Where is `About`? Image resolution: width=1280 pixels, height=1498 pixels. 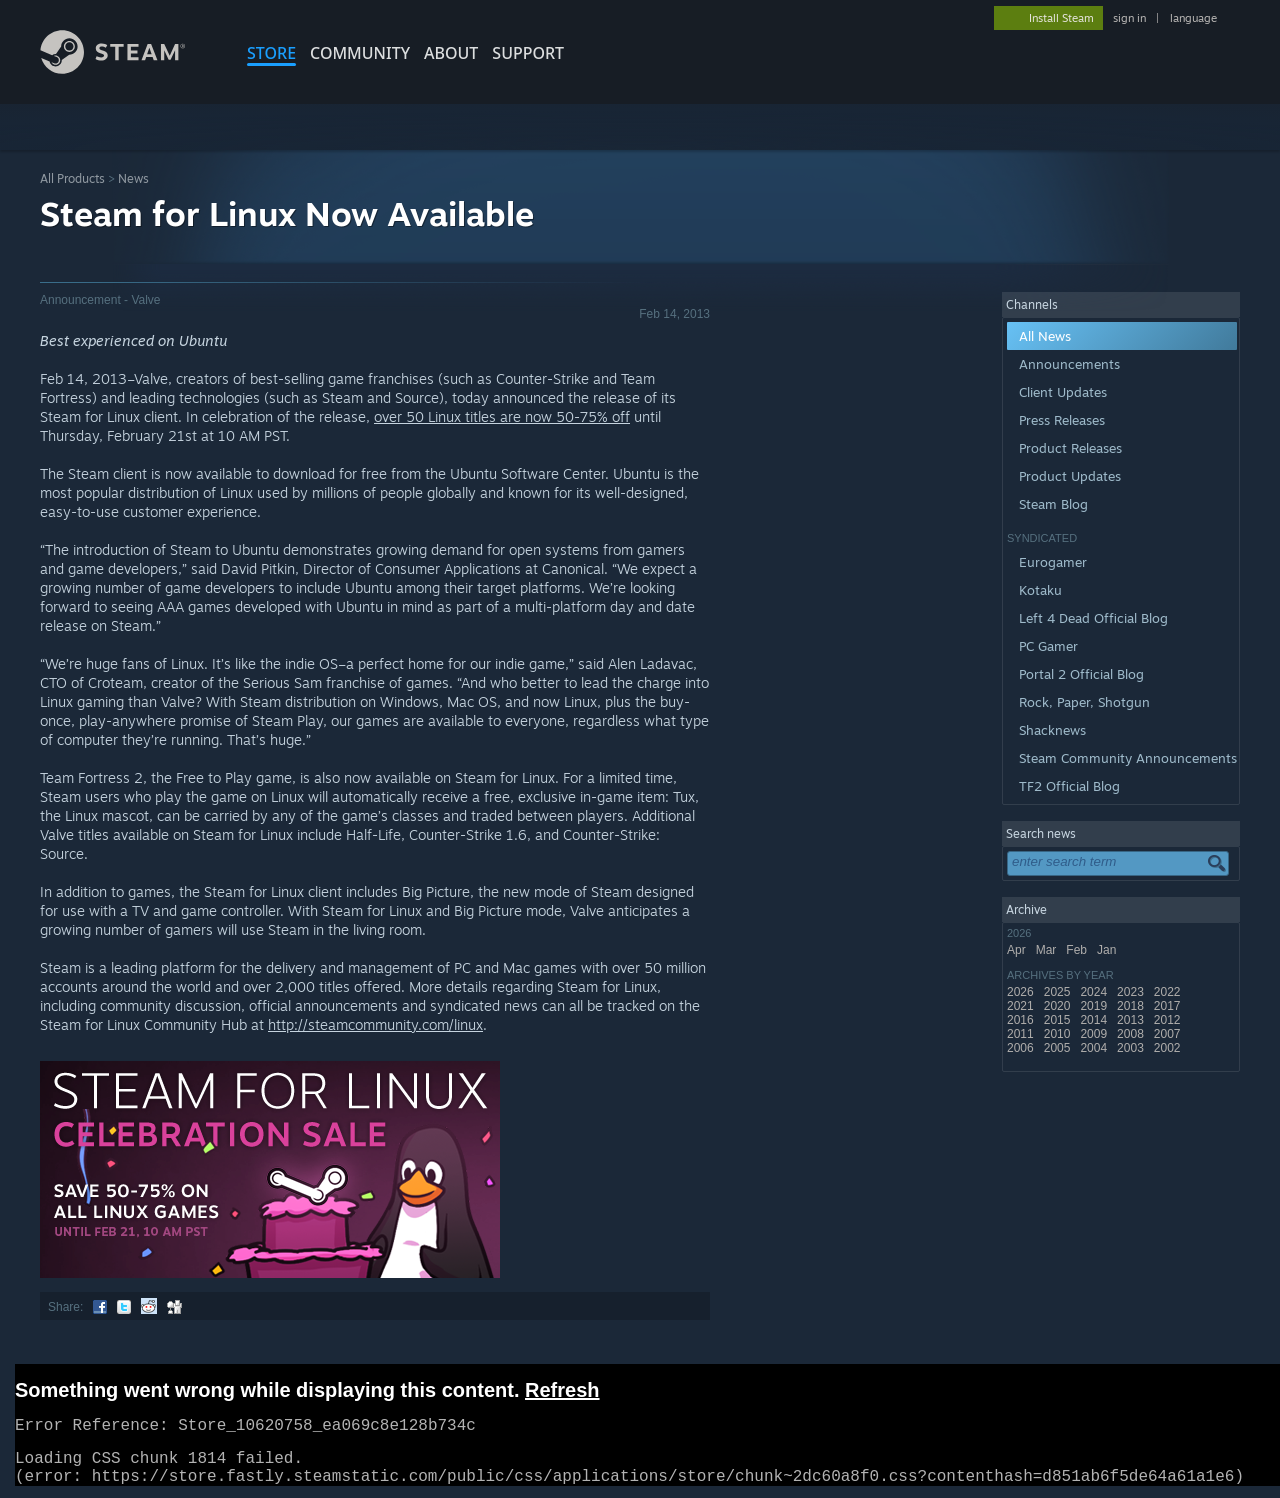
About is located at coordinates (451, 53).